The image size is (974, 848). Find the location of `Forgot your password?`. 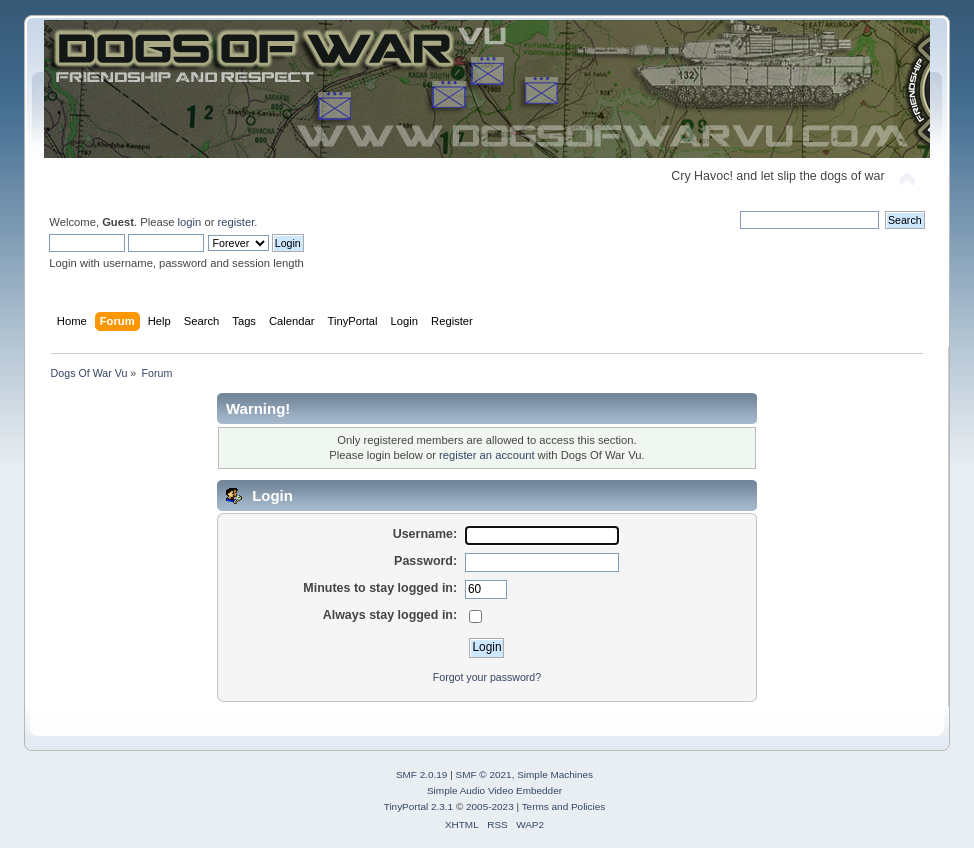

Forgot your password? is located at coordinates (487, 677).